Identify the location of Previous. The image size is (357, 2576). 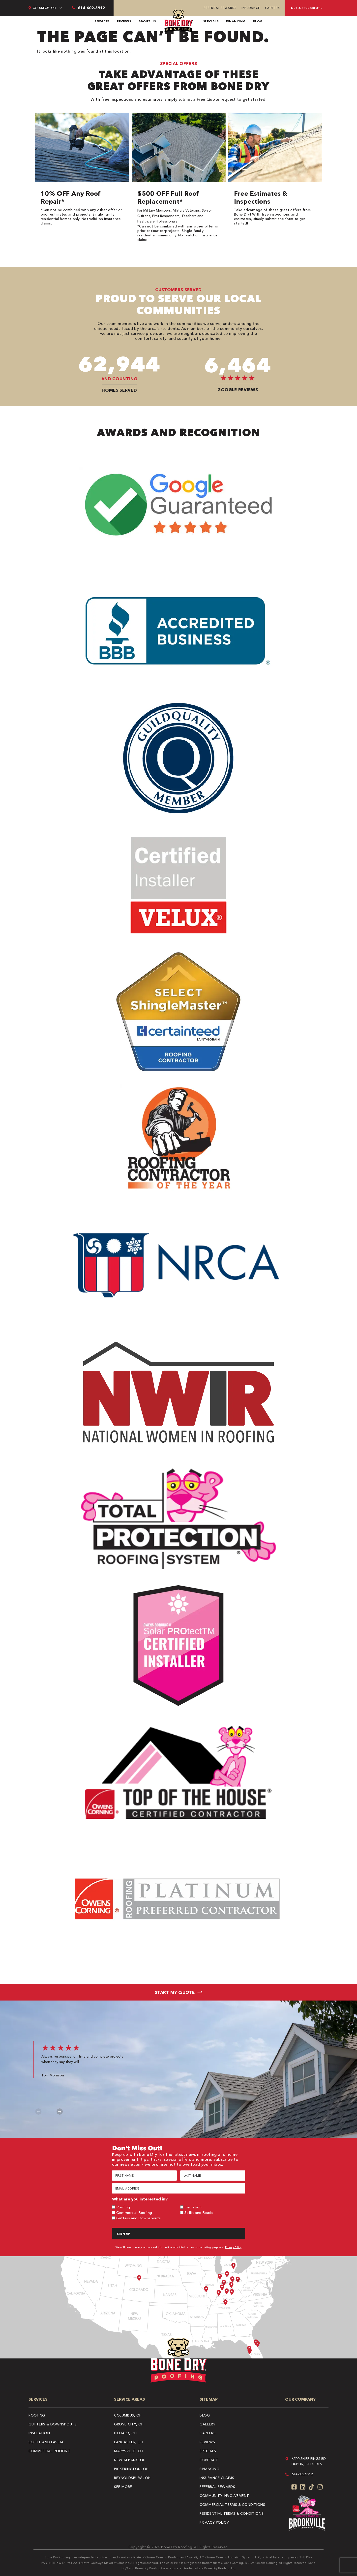
(38, 2111).